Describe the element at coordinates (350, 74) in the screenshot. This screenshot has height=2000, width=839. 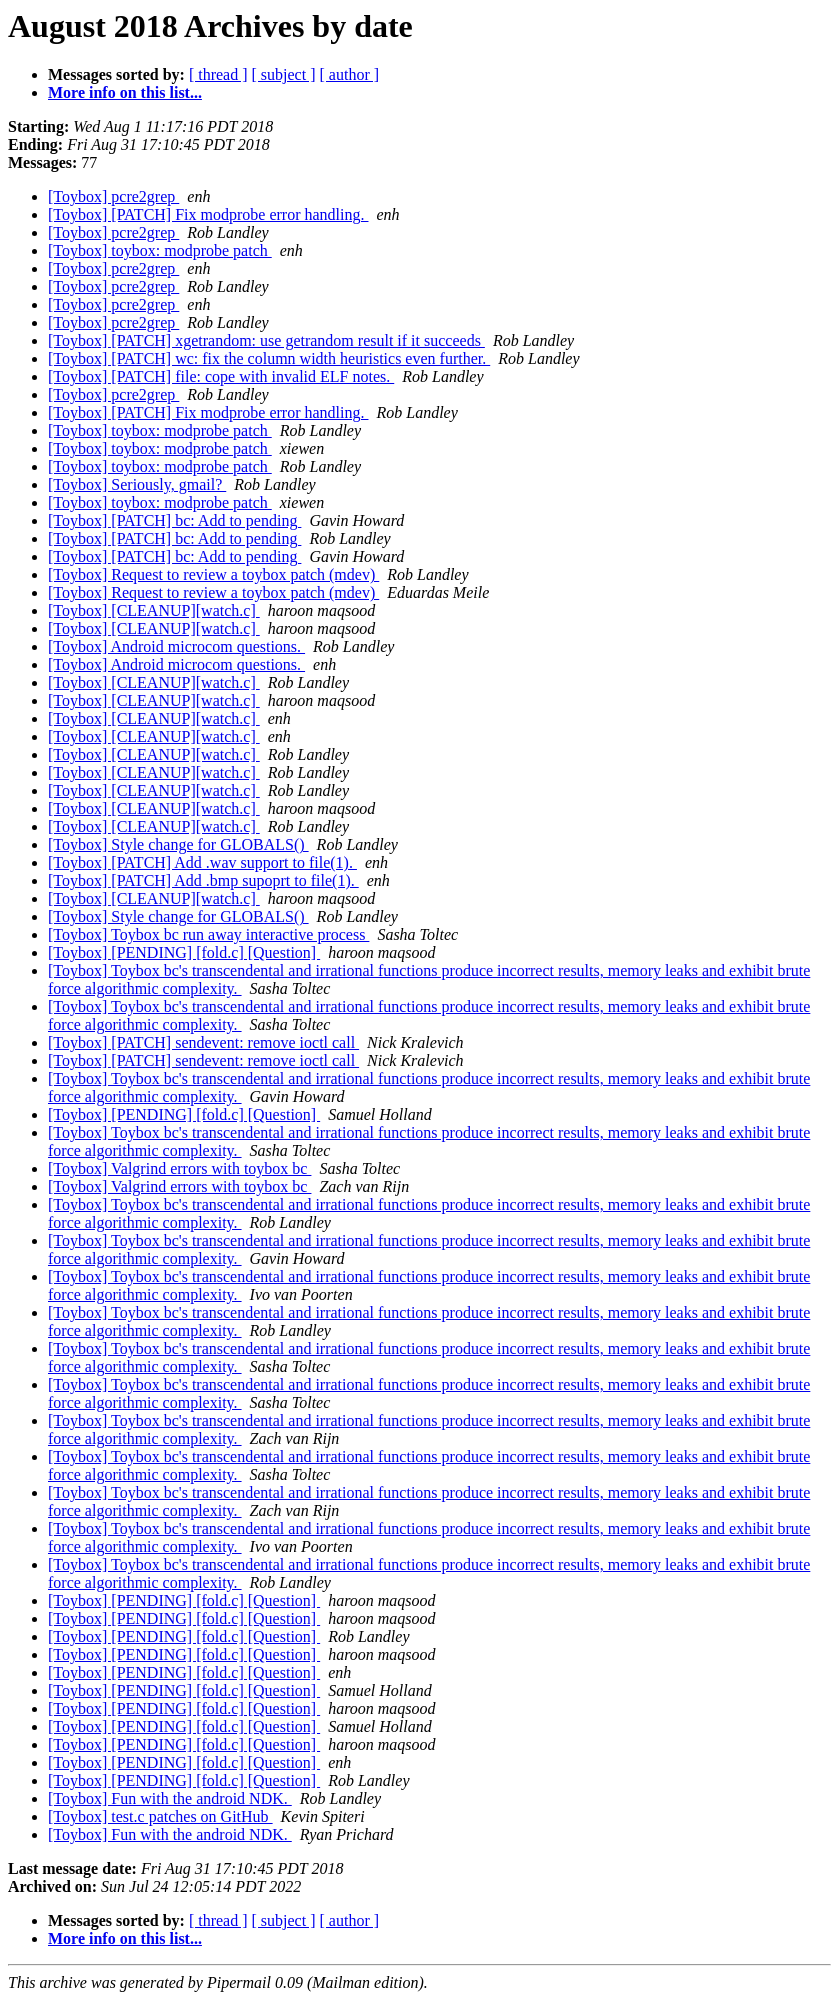
I see `[ author ]` at that location.